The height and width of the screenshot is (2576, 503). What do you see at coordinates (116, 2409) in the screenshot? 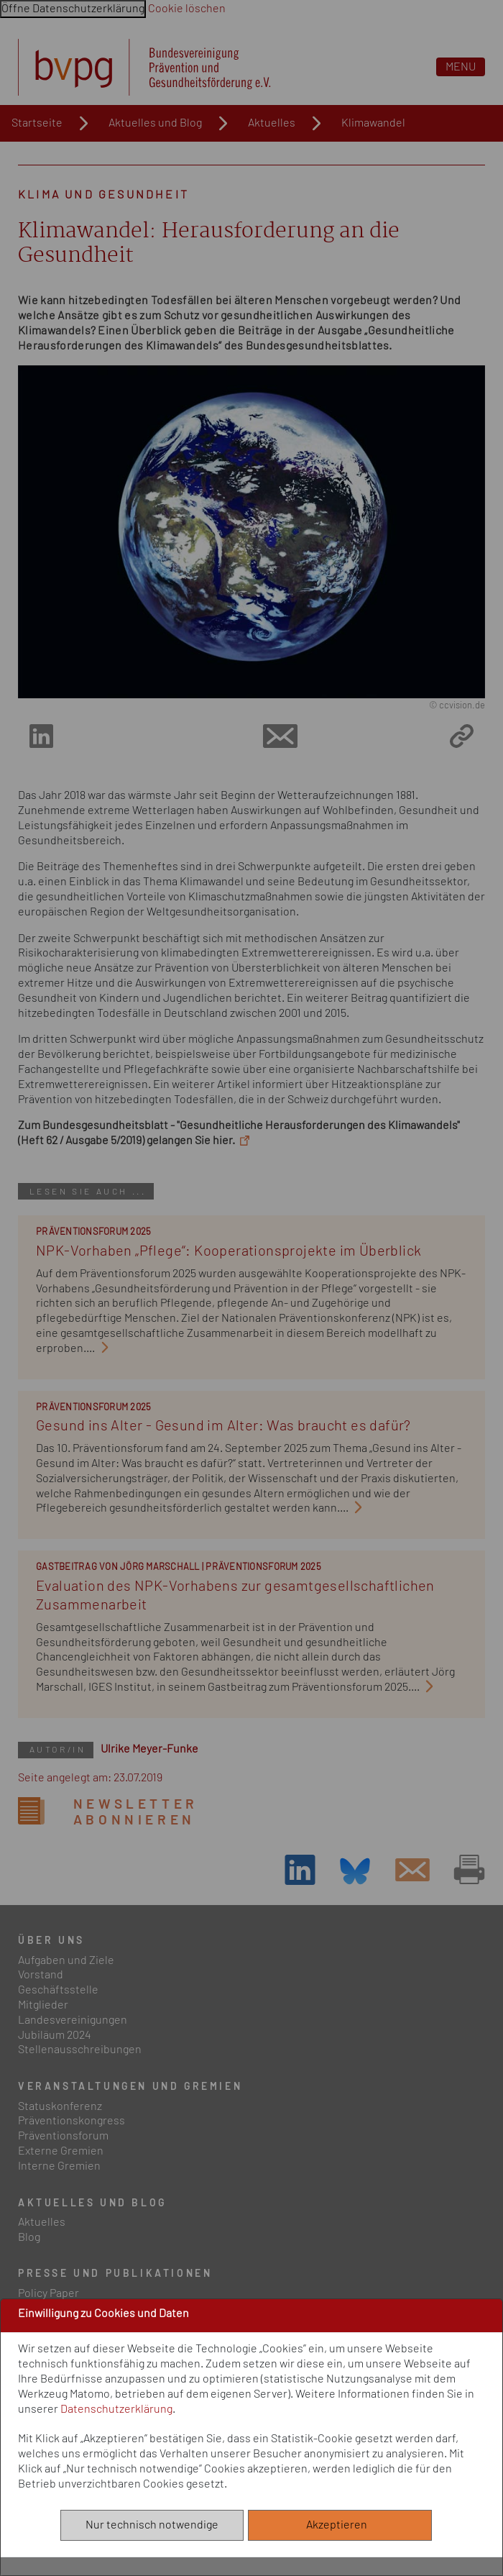
I see `Datenschutzerklärung` at bounding box center [116, 2409].